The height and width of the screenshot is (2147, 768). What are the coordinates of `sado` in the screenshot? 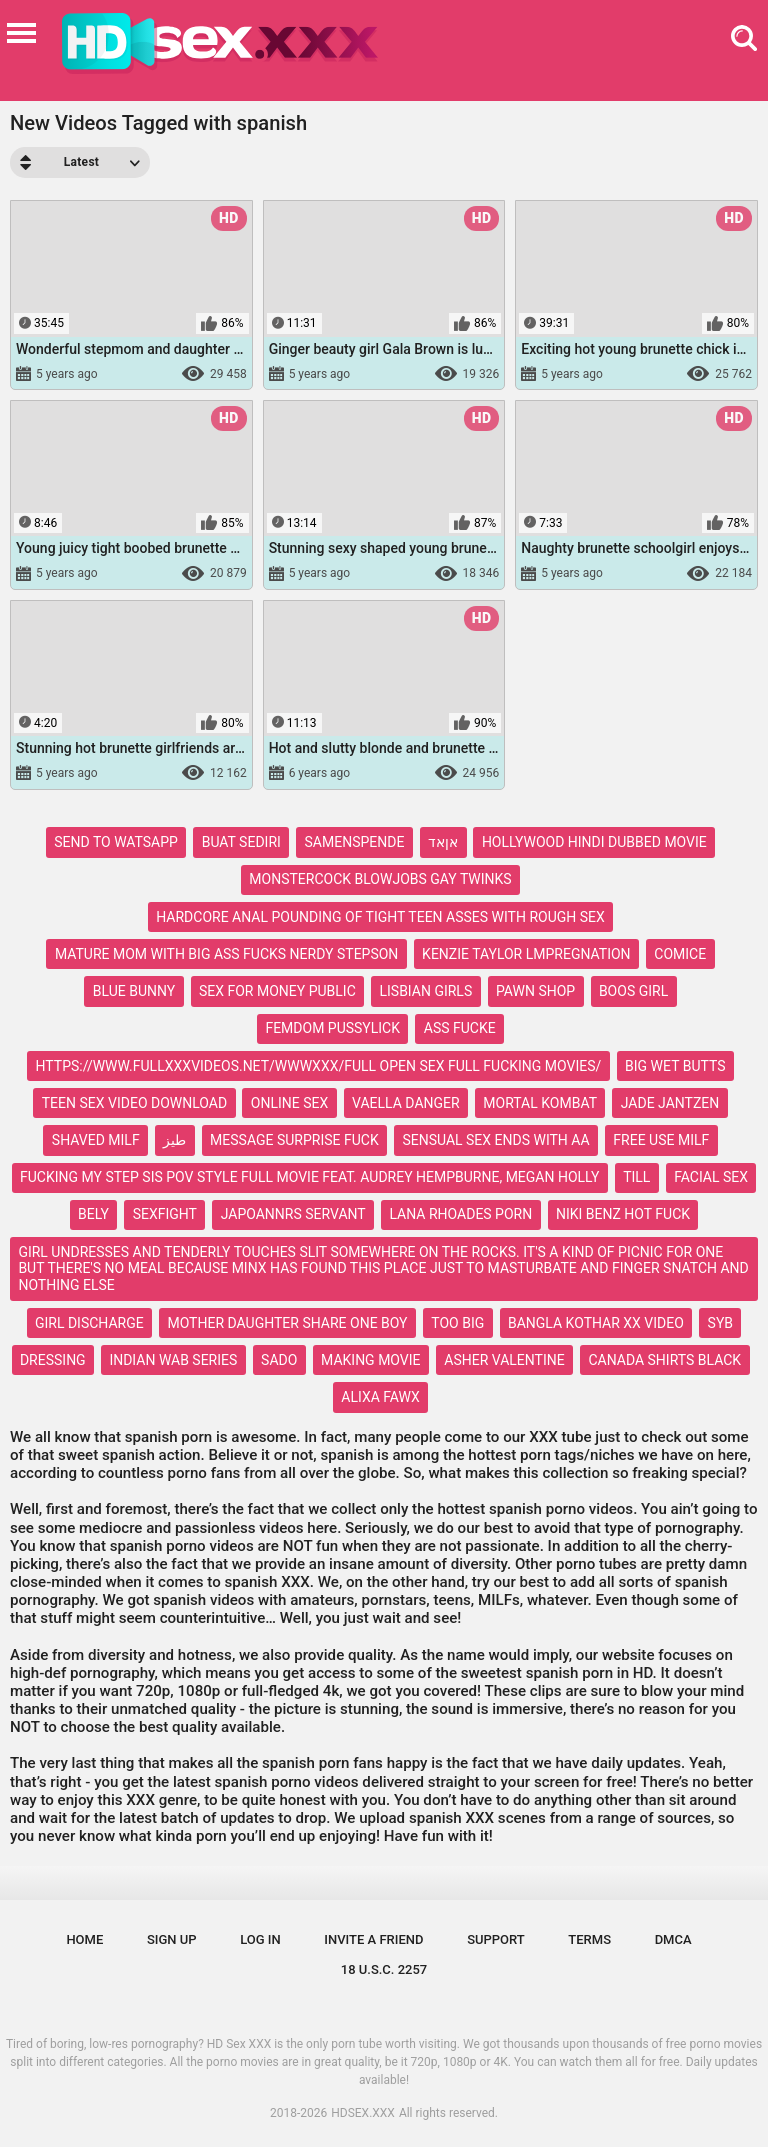 It's located at (279, 1360).